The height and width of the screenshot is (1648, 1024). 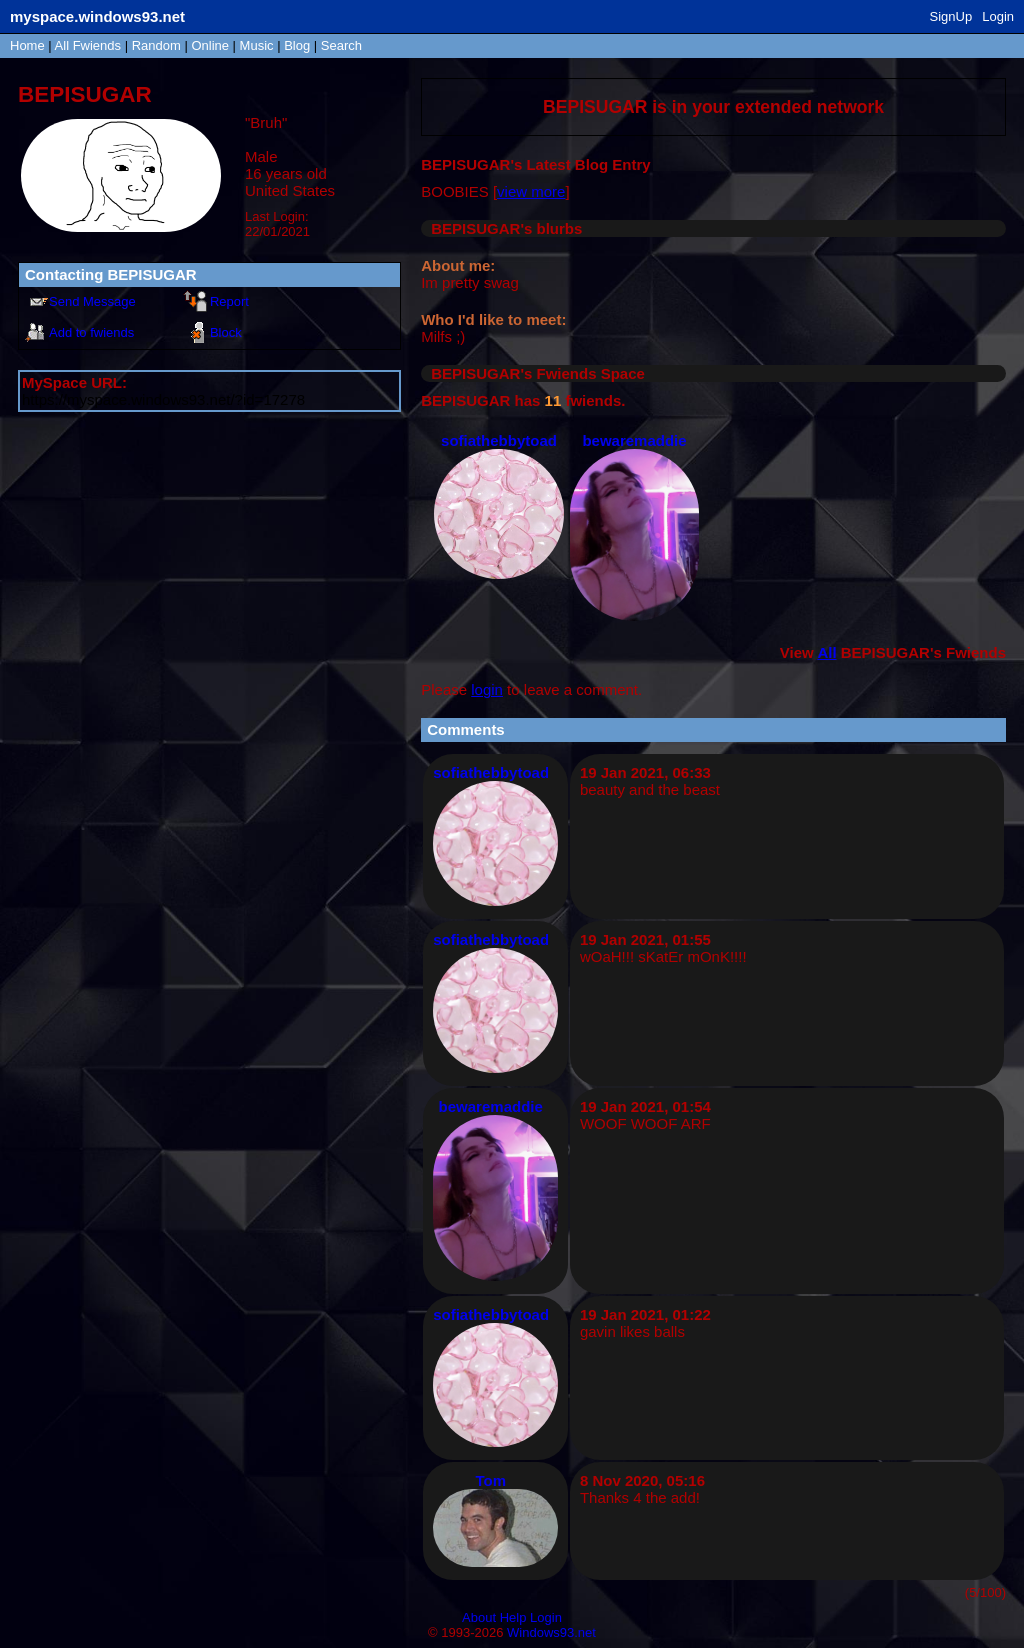 What do you see at coordinates (513, 1617) in the screenshot?
I see `Help` at bounding box center [513, 1617].